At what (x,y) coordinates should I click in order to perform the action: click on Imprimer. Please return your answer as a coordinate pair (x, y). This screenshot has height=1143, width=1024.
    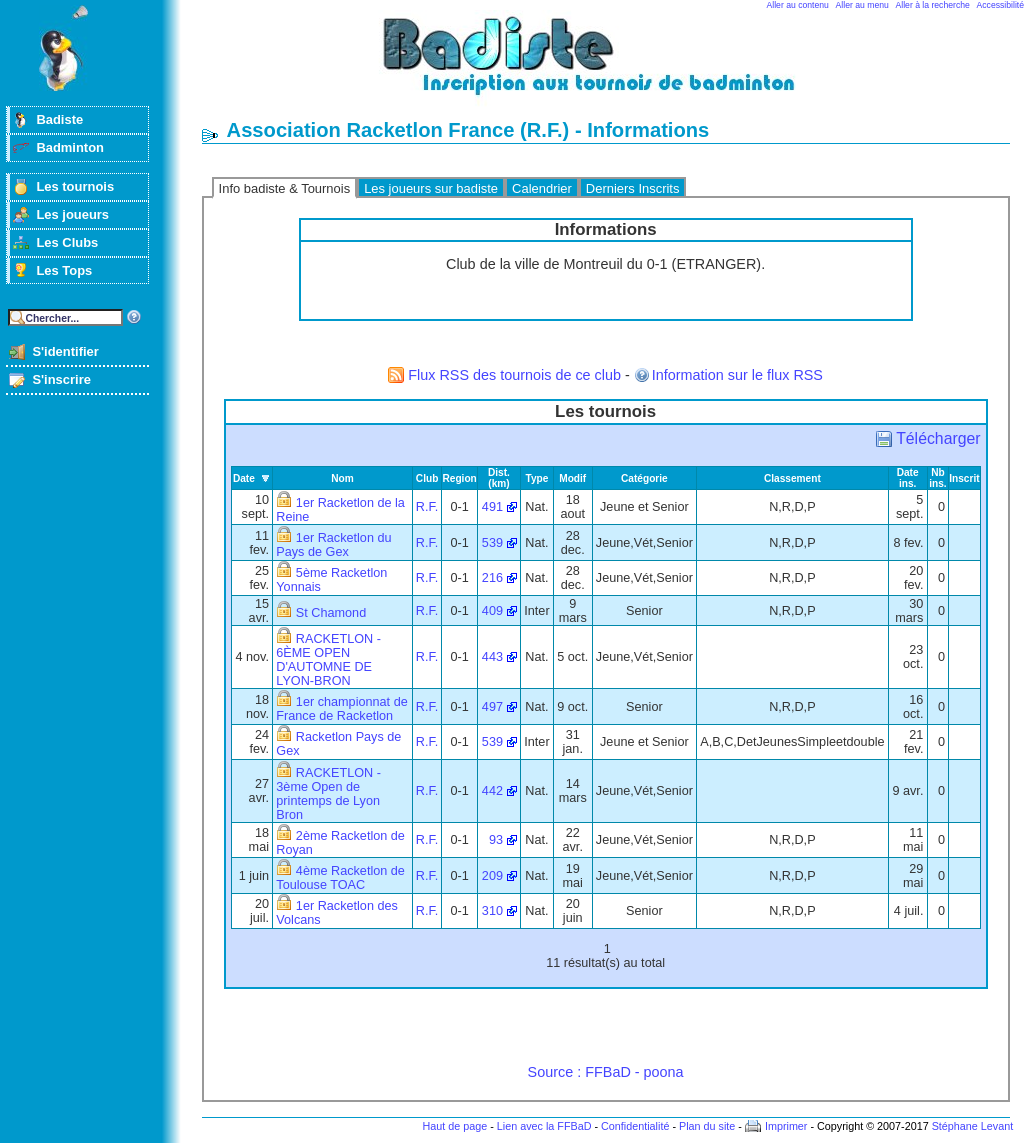
    Looking at the image, I should click on (786, 1126).